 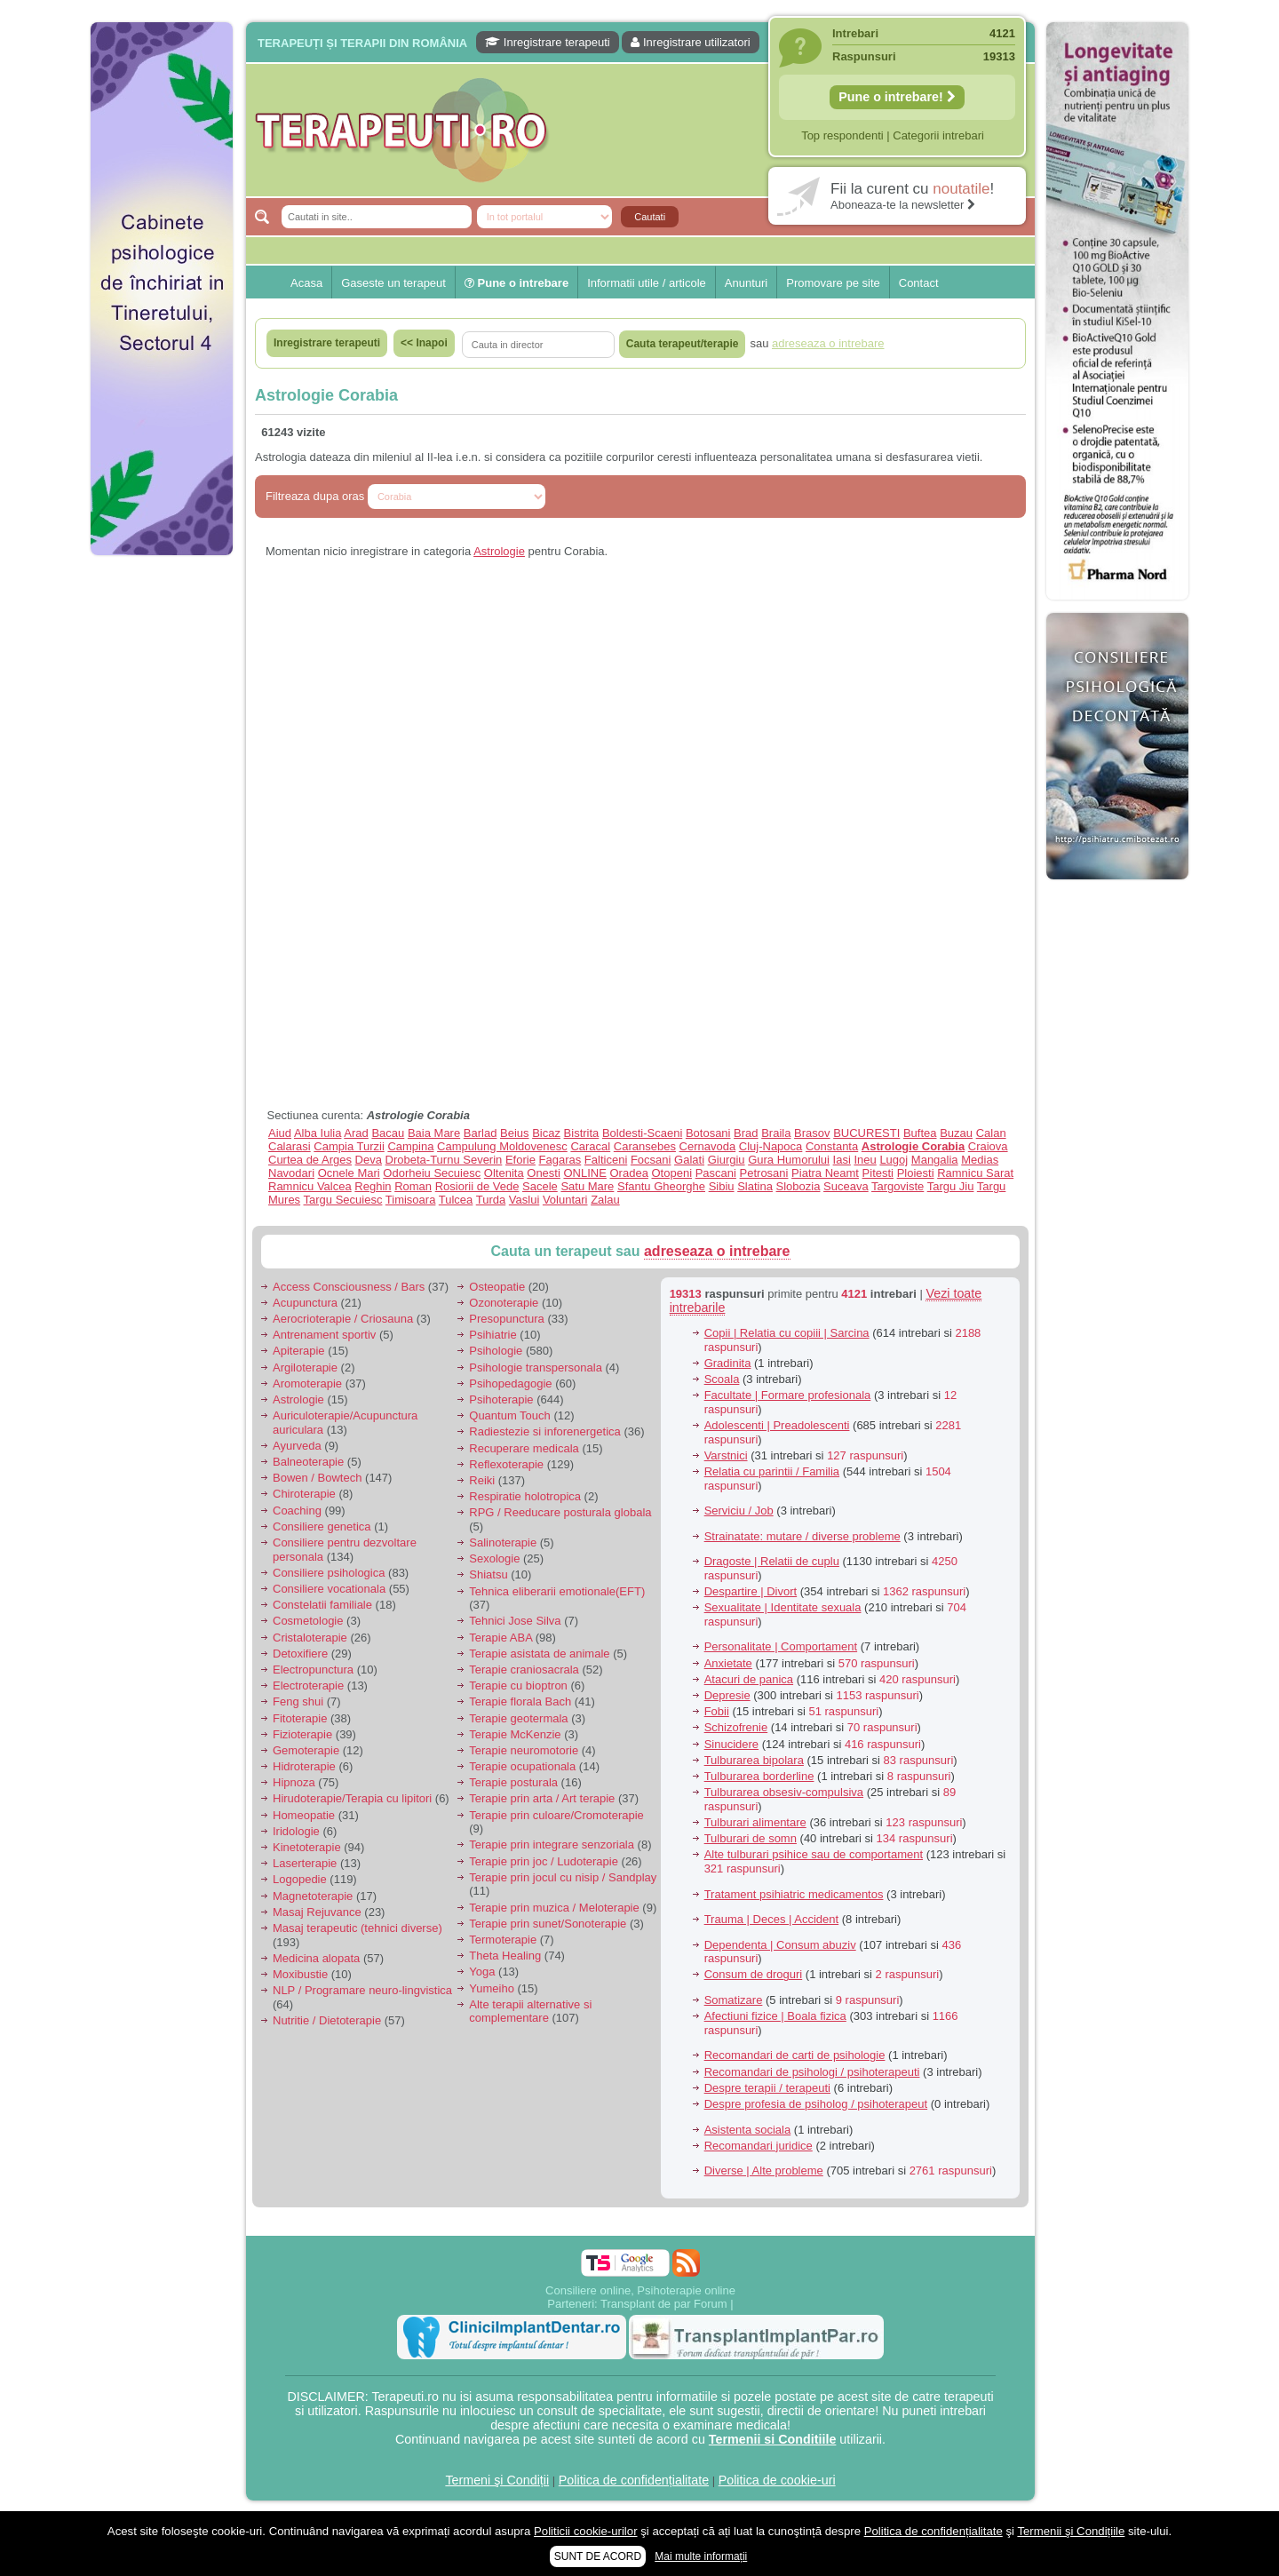 What do you see at coordinates (787, 1395) in the screenshot?
I see `Facultate | Formare profesionala` at bounding box center [787, 1395].